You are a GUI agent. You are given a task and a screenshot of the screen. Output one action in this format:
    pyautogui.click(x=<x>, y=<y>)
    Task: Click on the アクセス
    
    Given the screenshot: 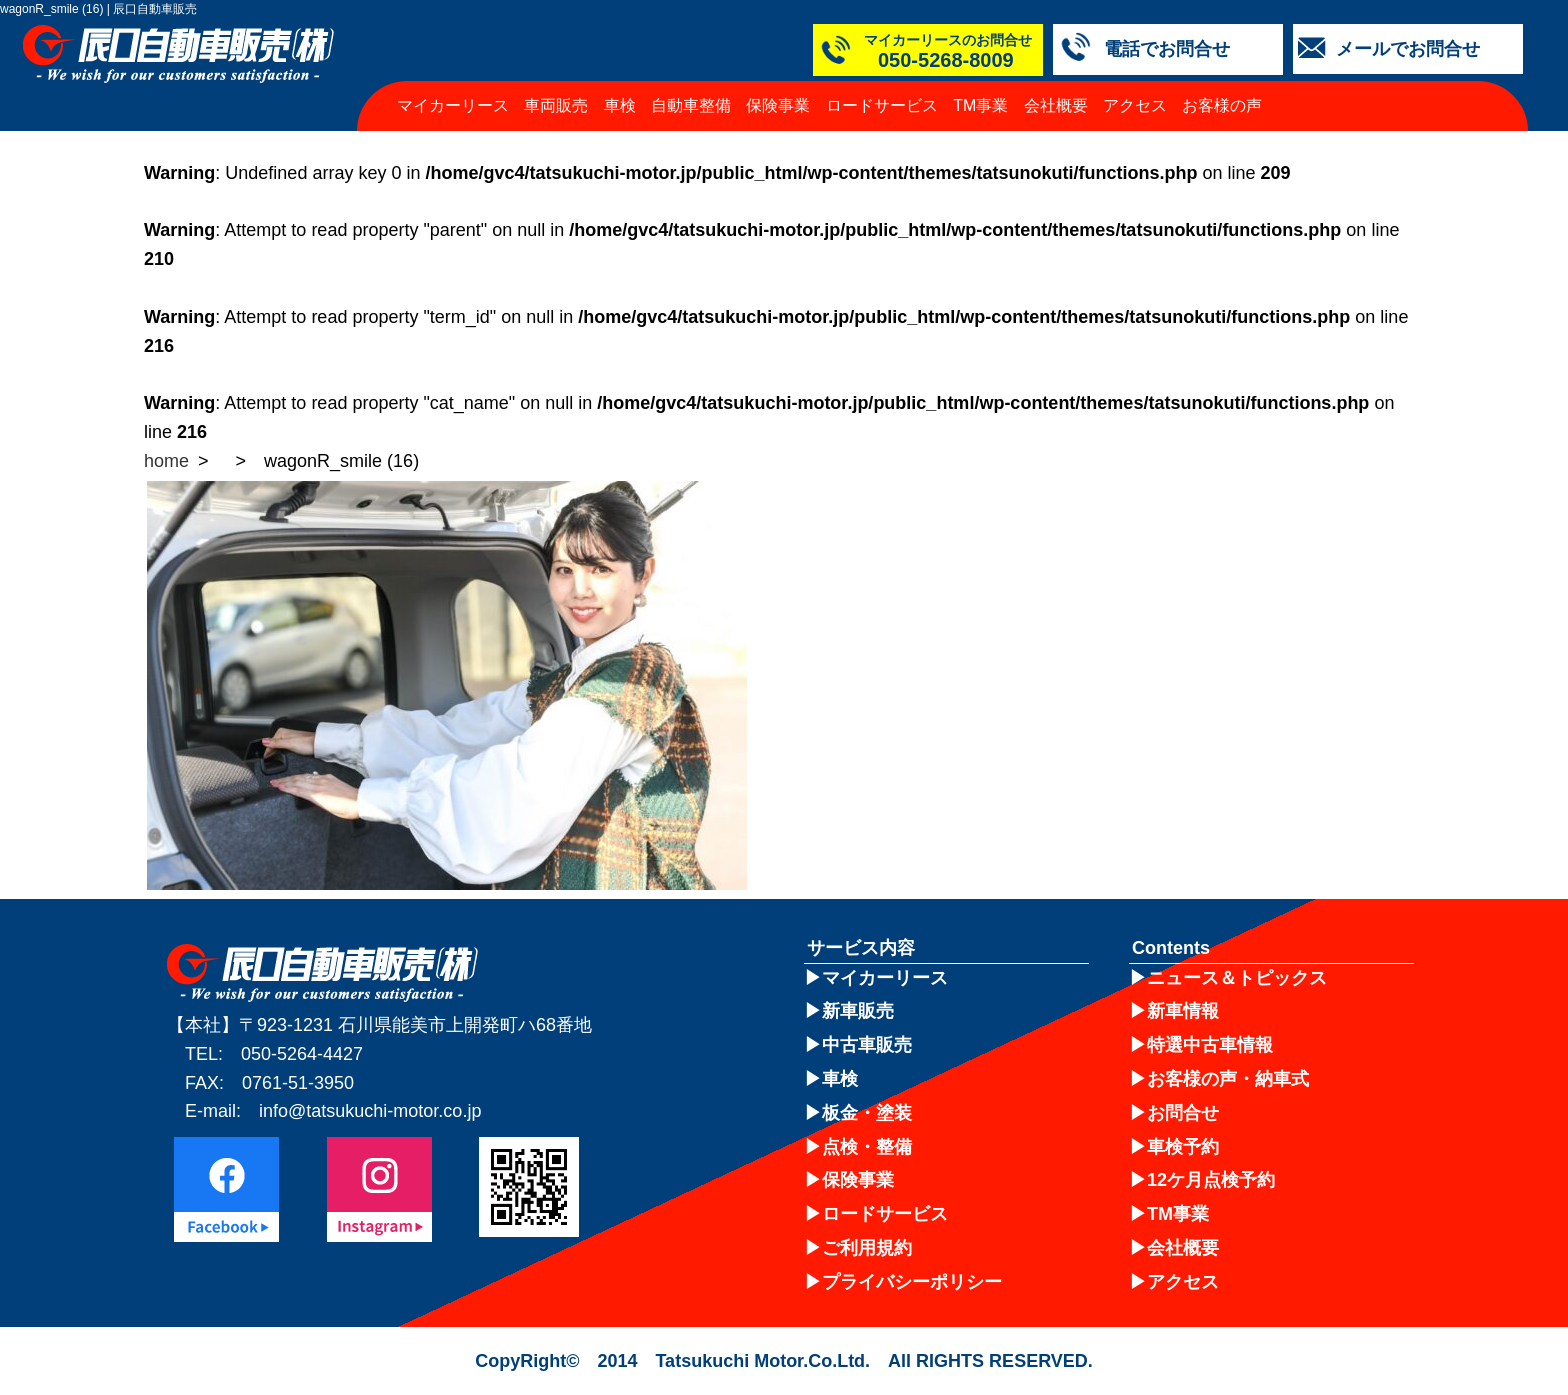 What is the action you would take?
    pyautogui.click(x=1135, y=105)
    